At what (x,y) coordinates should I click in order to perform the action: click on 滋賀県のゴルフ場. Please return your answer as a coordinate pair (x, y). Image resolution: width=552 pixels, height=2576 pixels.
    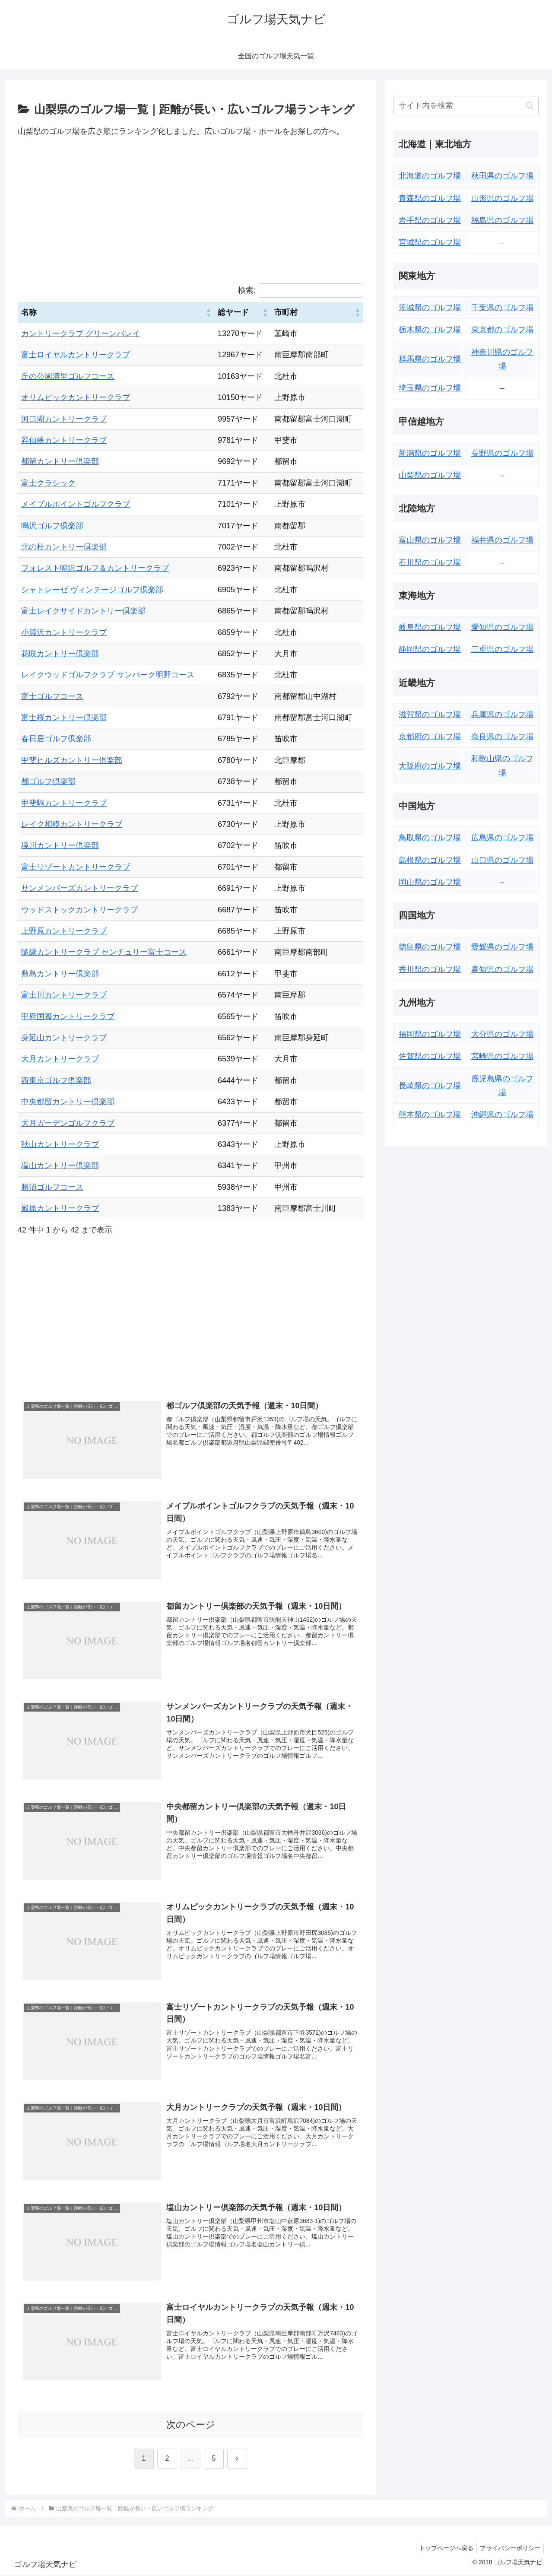
    Looking at the image, I should click on (430, 714).